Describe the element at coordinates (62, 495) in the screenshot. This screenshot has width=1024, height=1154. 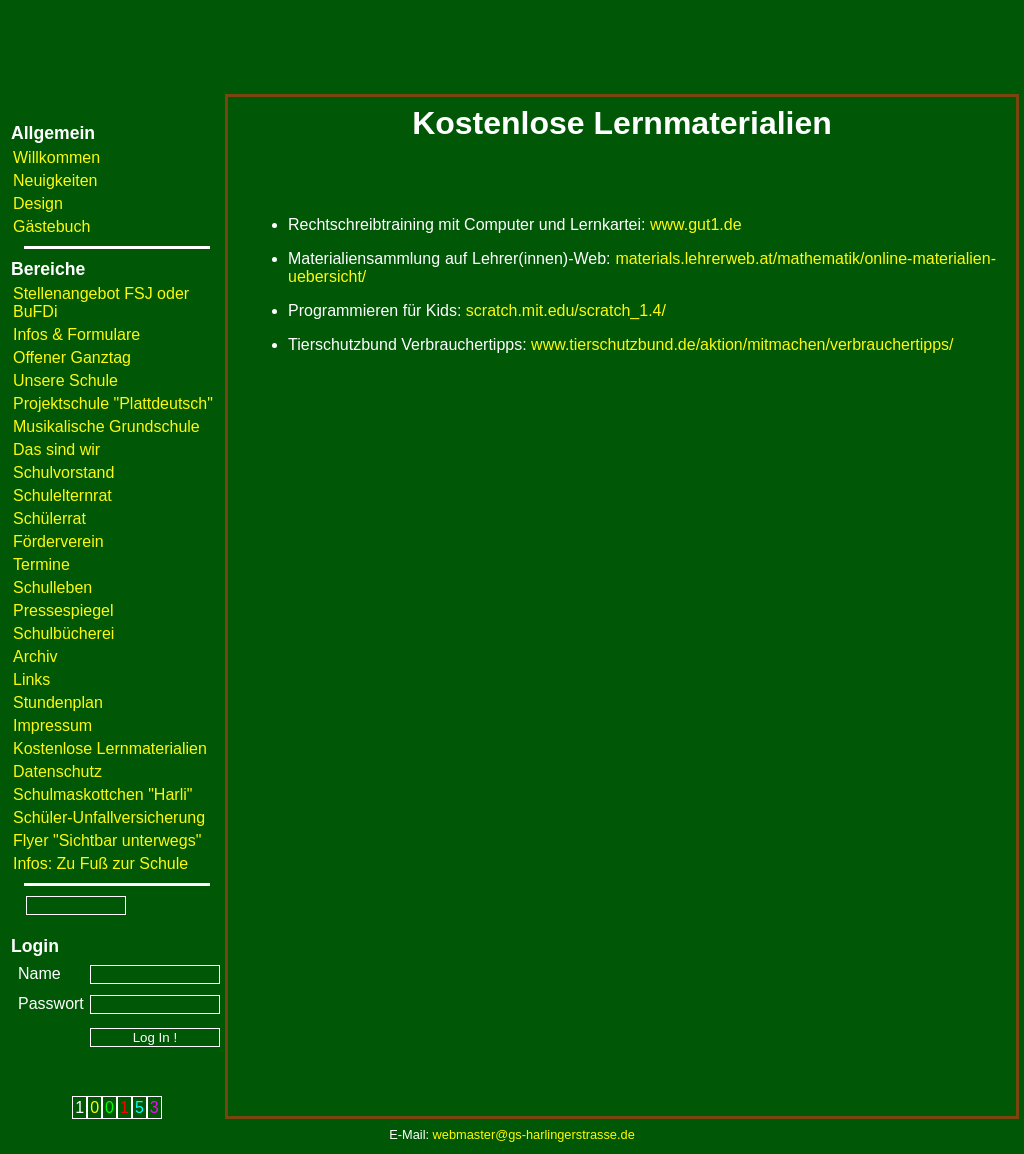
I see `Schulelternrat` at that location.